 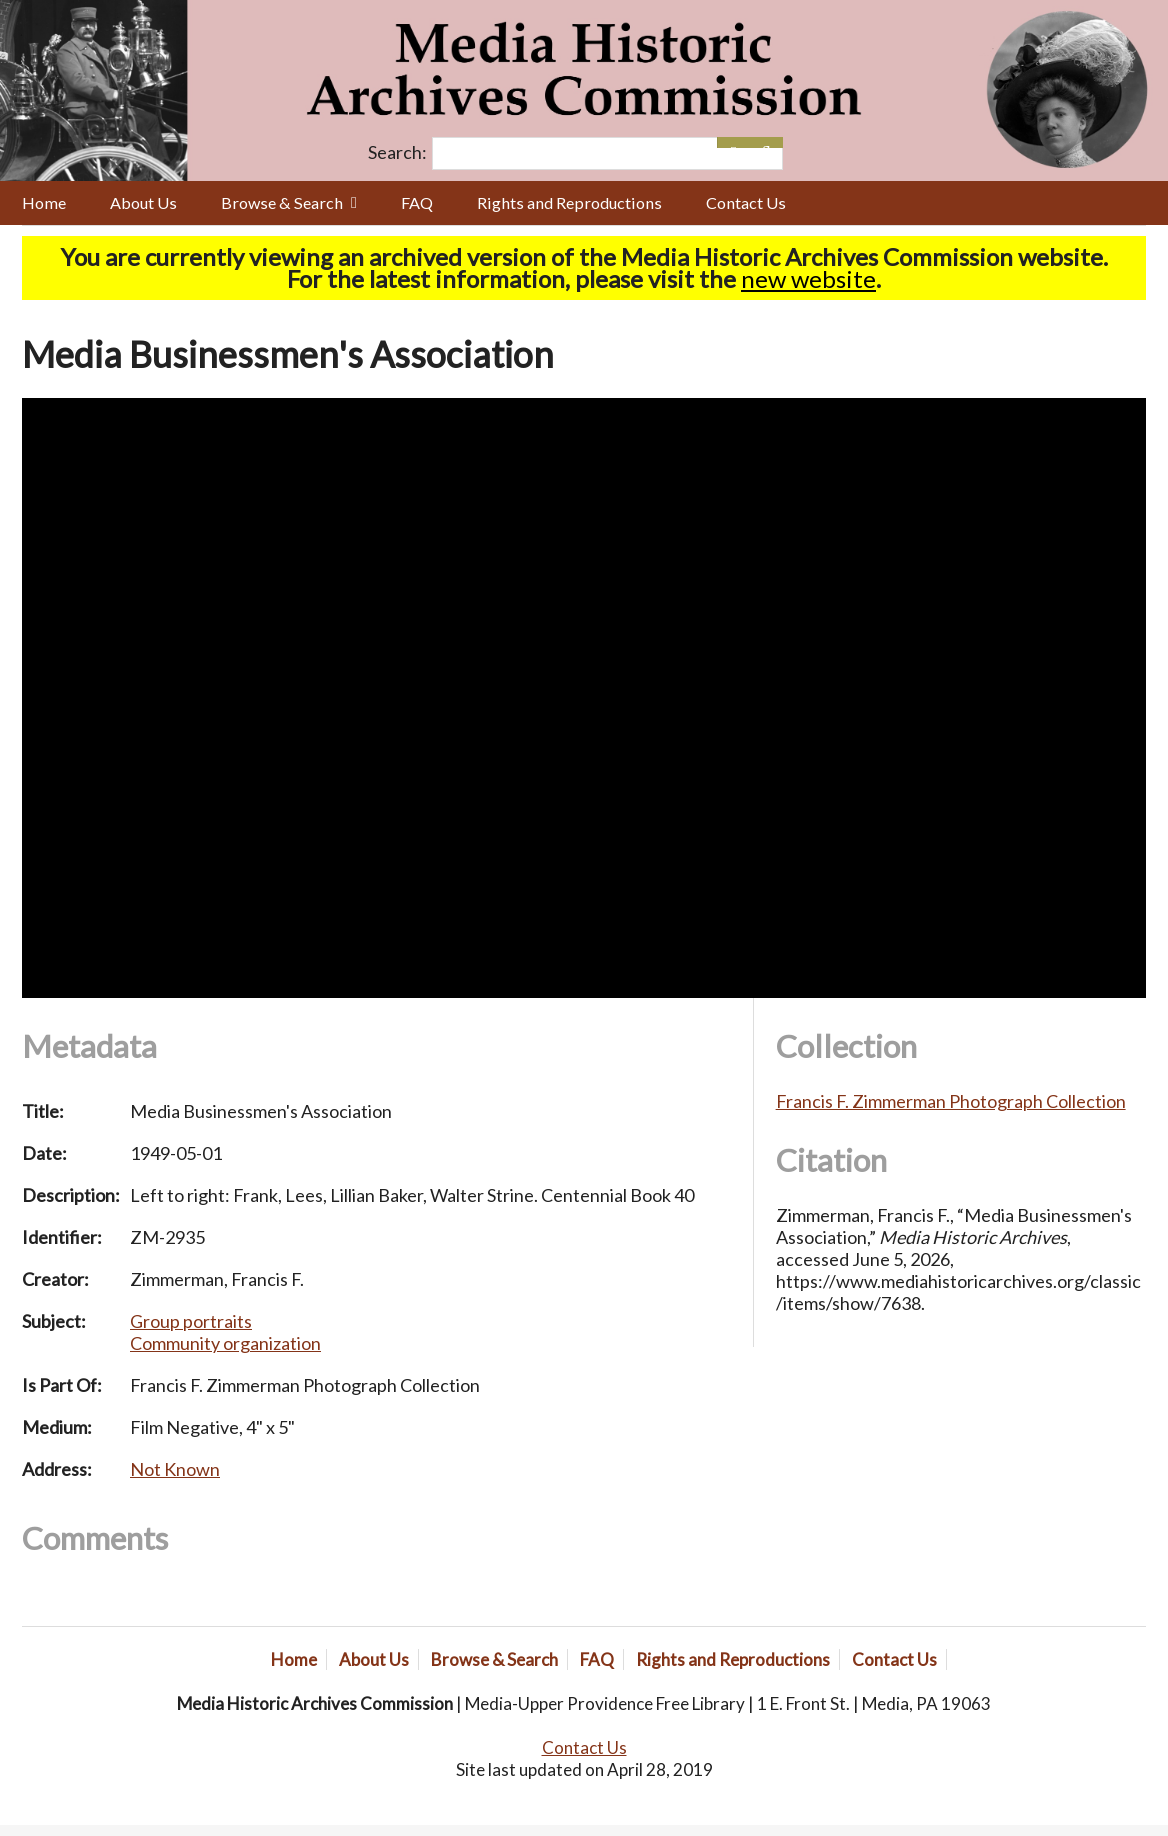 I want to click on About Us, so click(x=143, y=202).